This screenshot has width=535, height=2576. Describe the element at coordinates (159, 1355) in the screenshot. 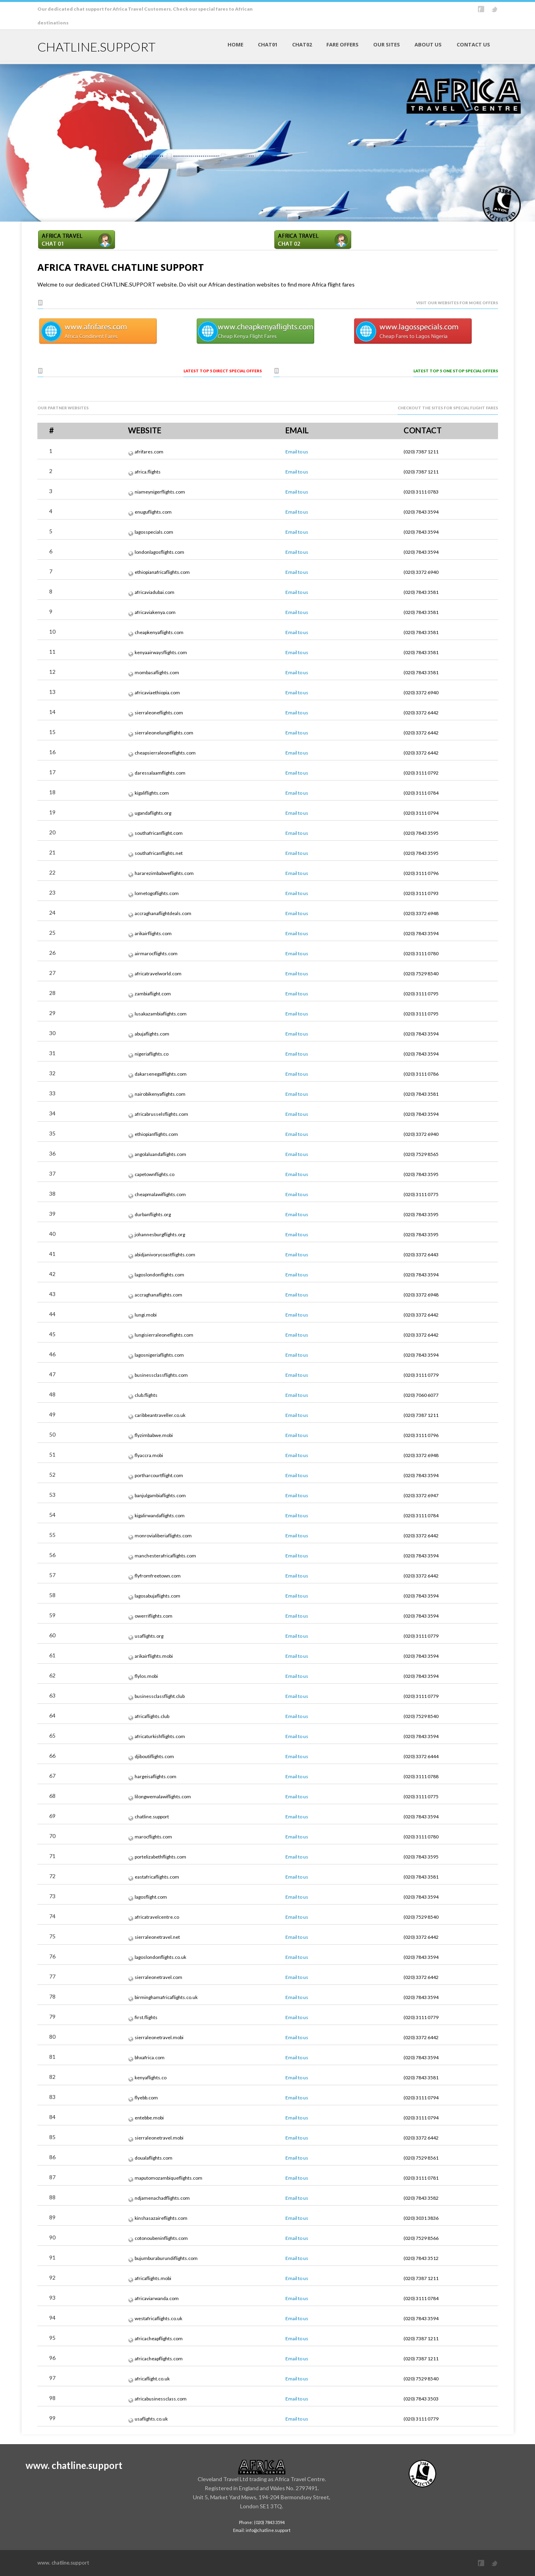

I see `lagosnigeriaflights.com` at that location.